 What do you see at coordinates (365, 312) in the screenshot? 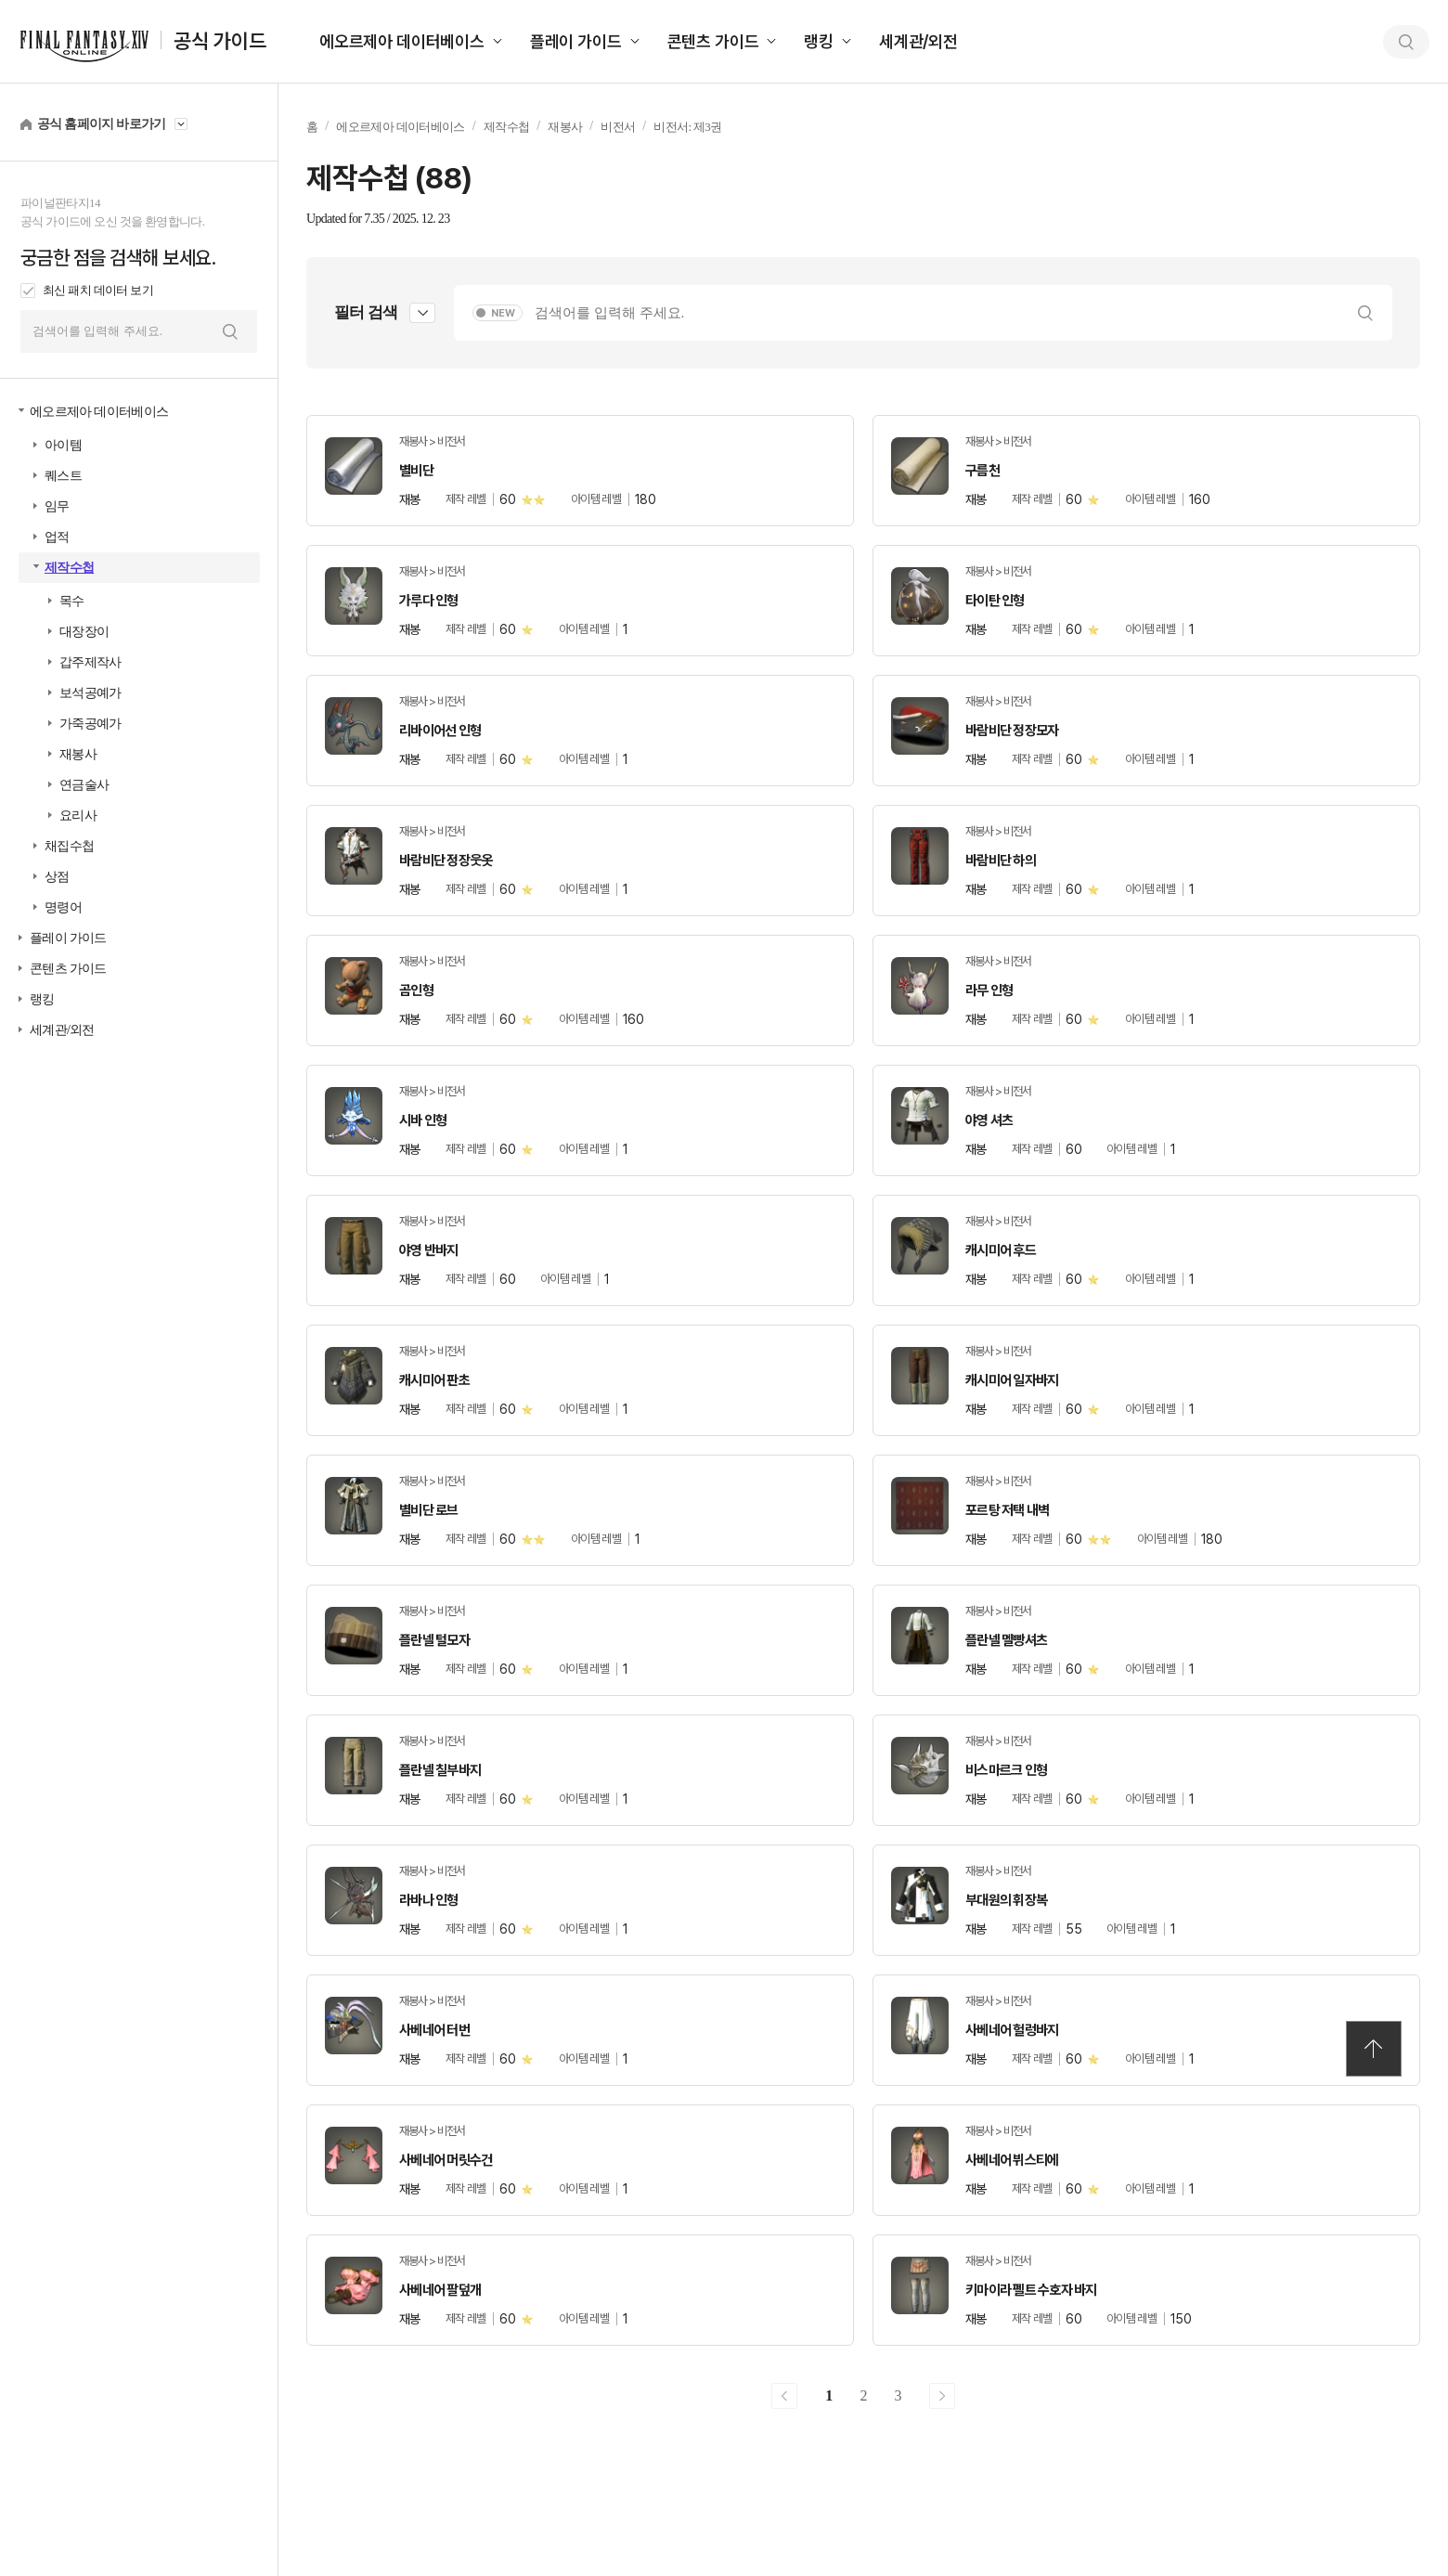
I see `필터 검색` at bounding box center [365, 312].